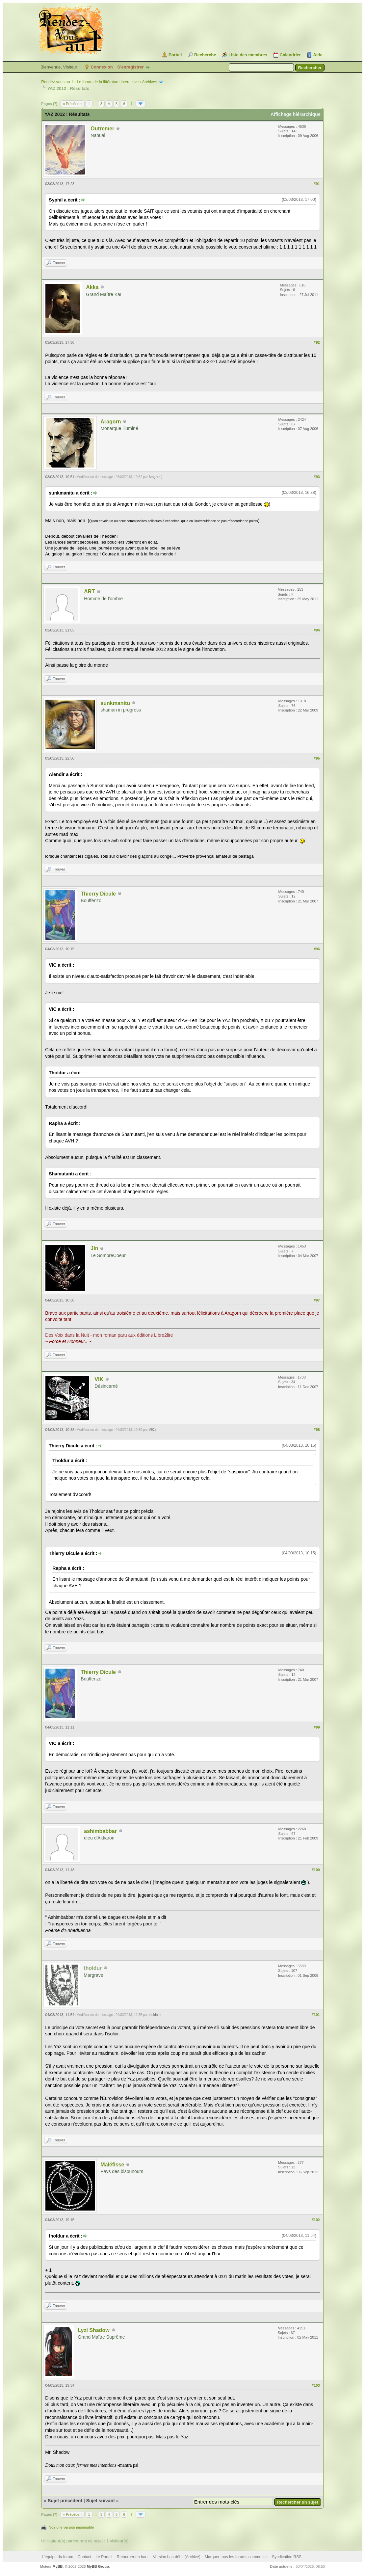 This screenshot has height=2576, width=365. Describe the element at coordinates (115, 703) in the screenshot. I see `sunkmanitu` at that location.